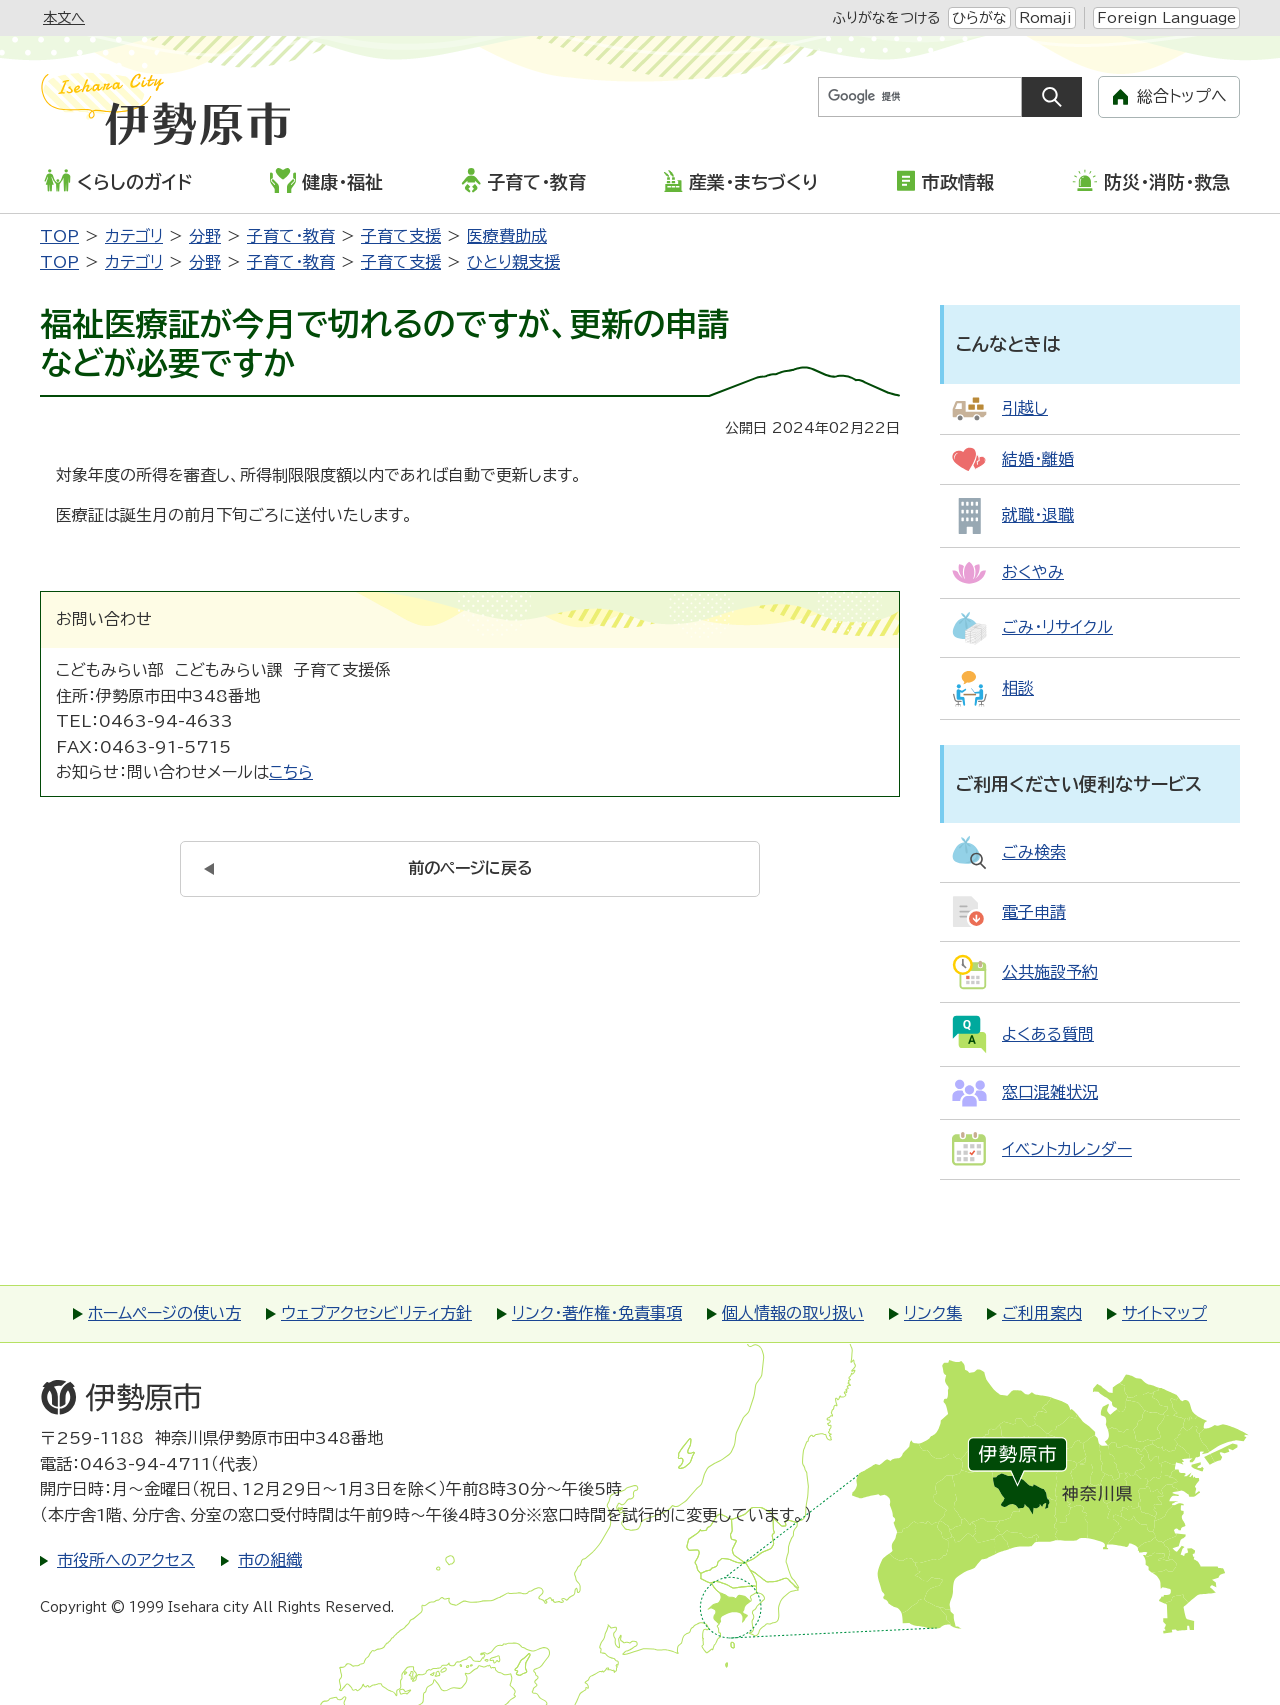  Describe the element at coordinates (523, 180) in the screenshot. I see `子育て・教育` at that location.